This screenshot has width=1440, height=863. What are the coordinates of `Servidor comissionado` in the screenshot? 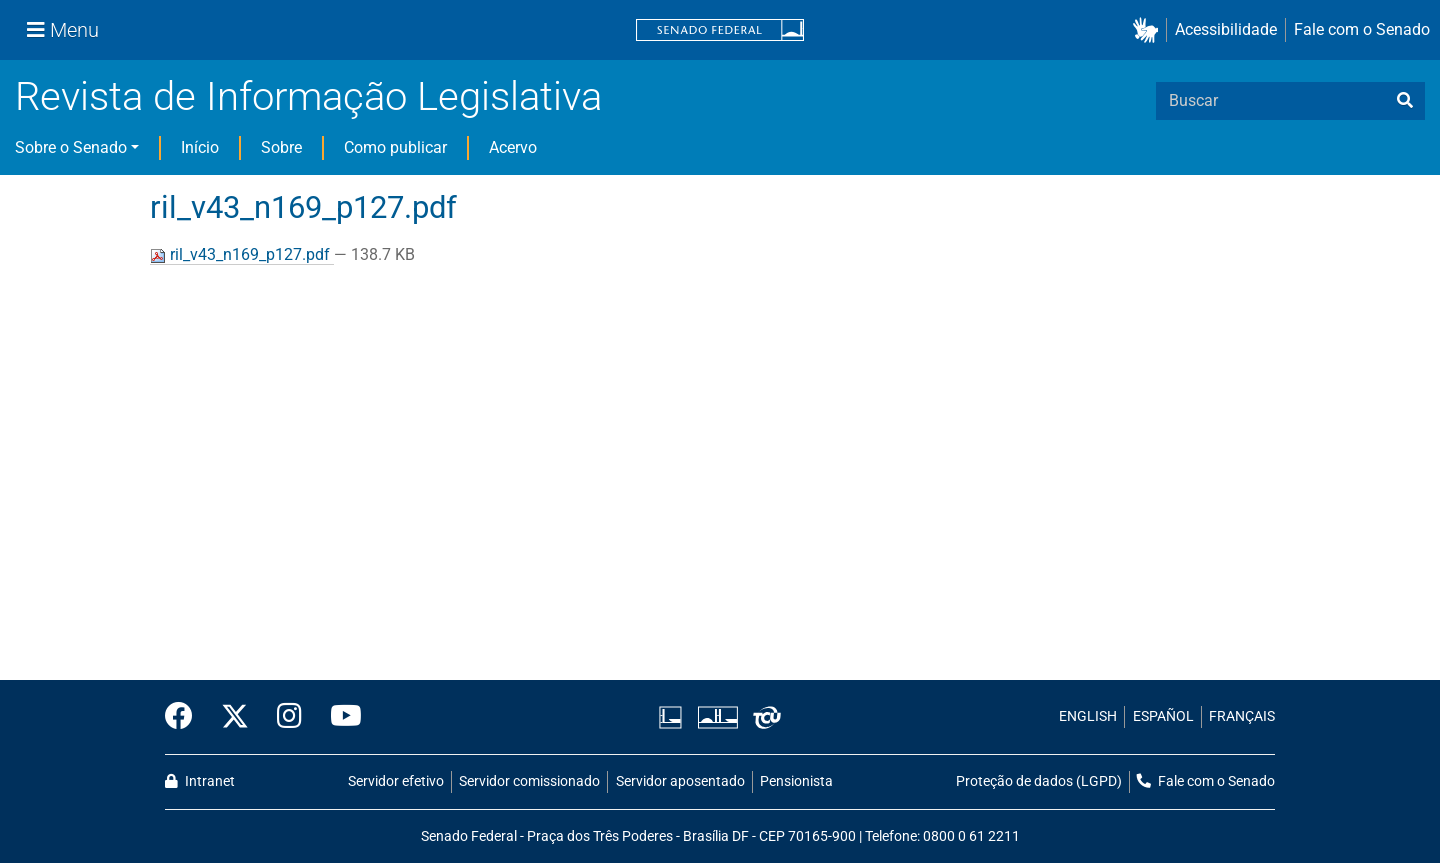 It's located at (529, 781).